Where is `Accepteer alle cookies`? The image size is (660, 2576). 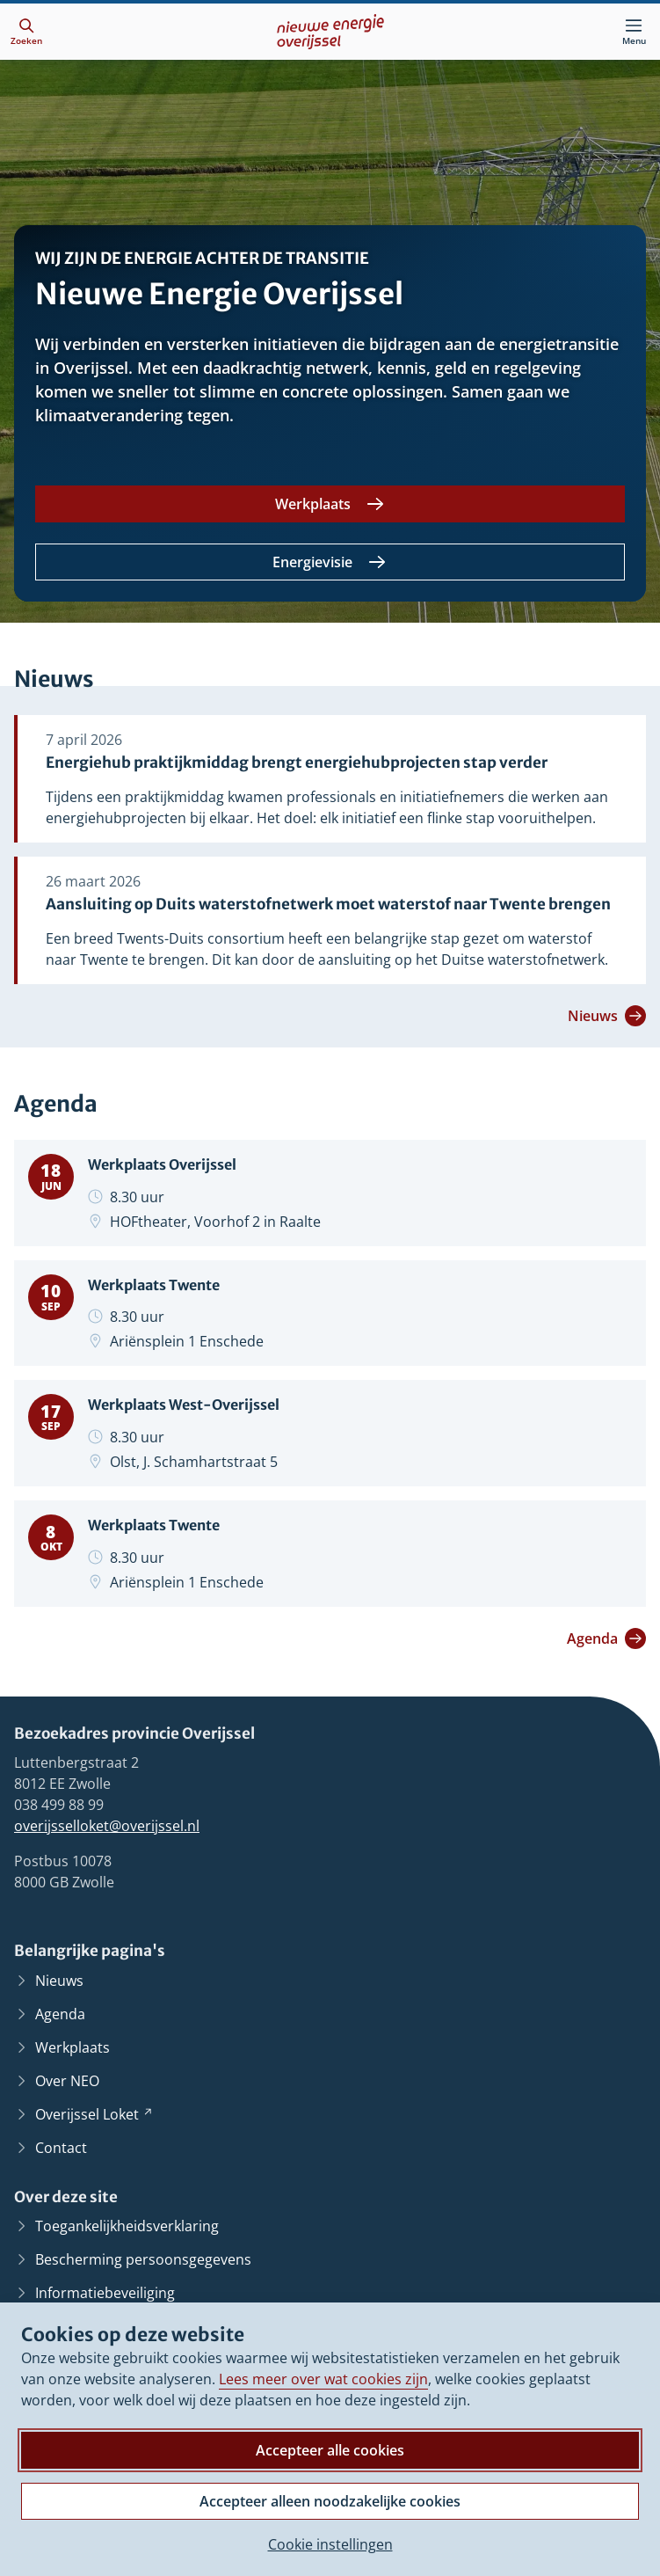
Accepteer alle cookies is located at coordinates (330, 2450).